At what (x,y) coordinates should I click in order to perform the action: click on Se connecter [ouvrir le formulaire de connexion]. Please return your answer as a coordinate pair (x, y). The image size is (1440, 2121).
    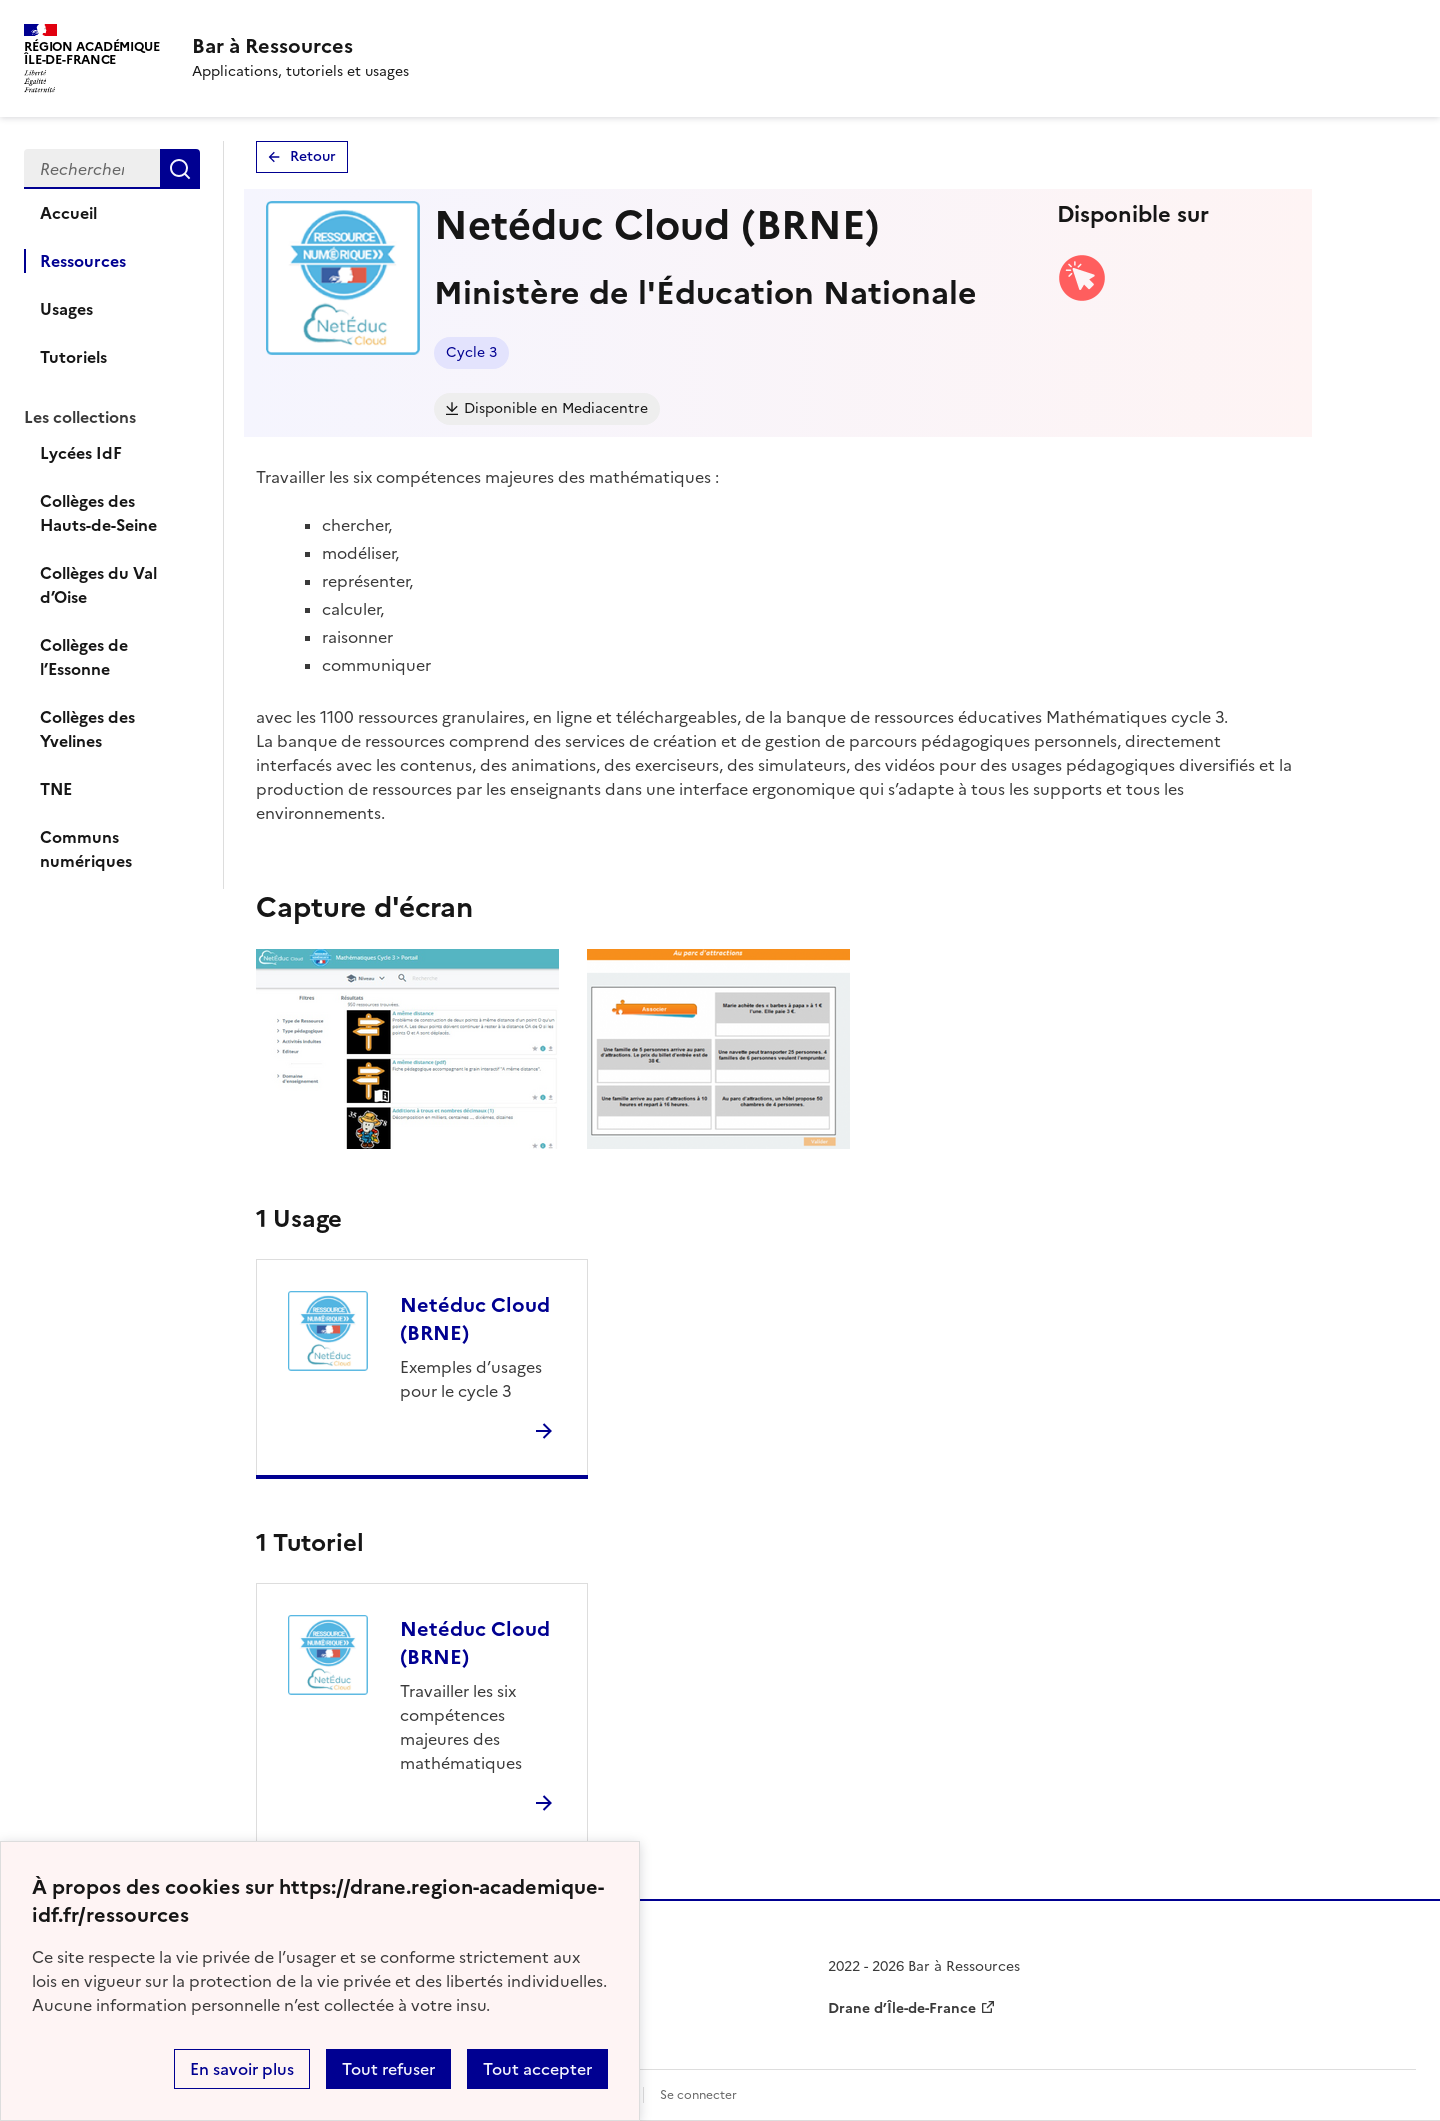
    Looking at the image, I should click on (698, 2095).